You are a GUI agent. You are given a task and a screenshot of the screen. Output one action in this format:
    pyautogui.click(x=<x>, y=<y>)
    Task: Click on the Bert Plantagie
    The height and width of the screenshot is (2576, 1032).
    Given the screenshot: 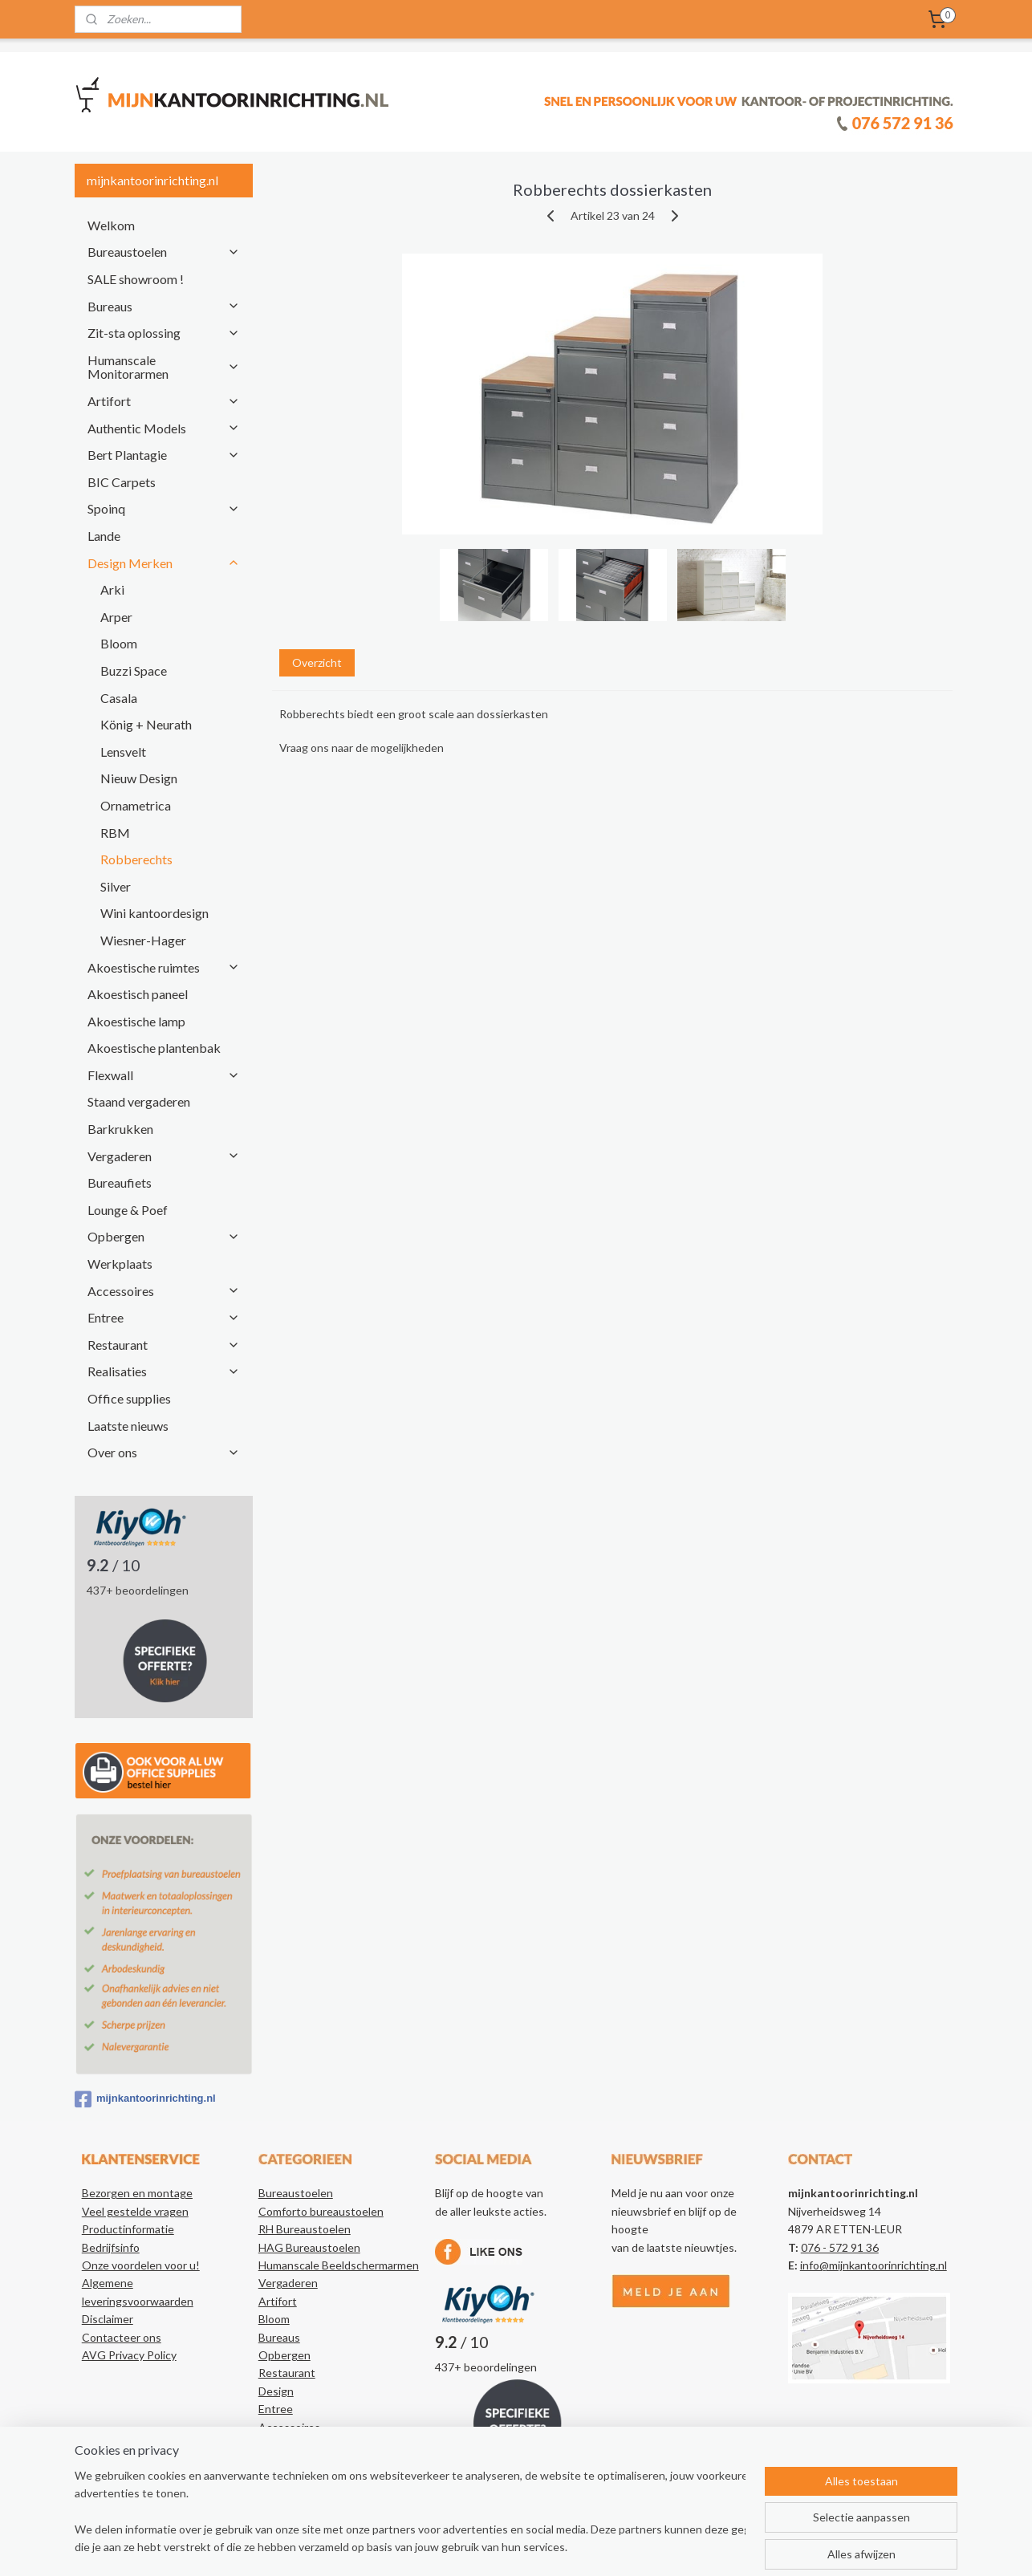 What is the action you would take?
    pyautogui.click(x=163, y=454)
    